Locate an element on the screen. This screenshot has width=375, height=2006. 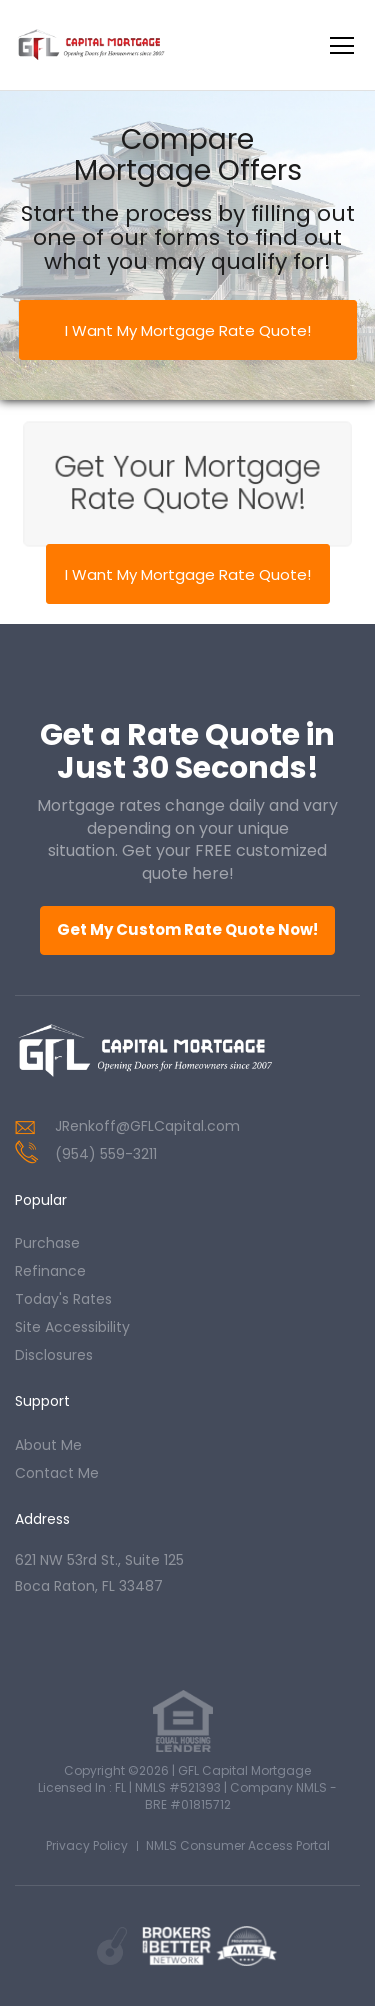
(954) 559-3211 is located at coordinates (106, 1154).